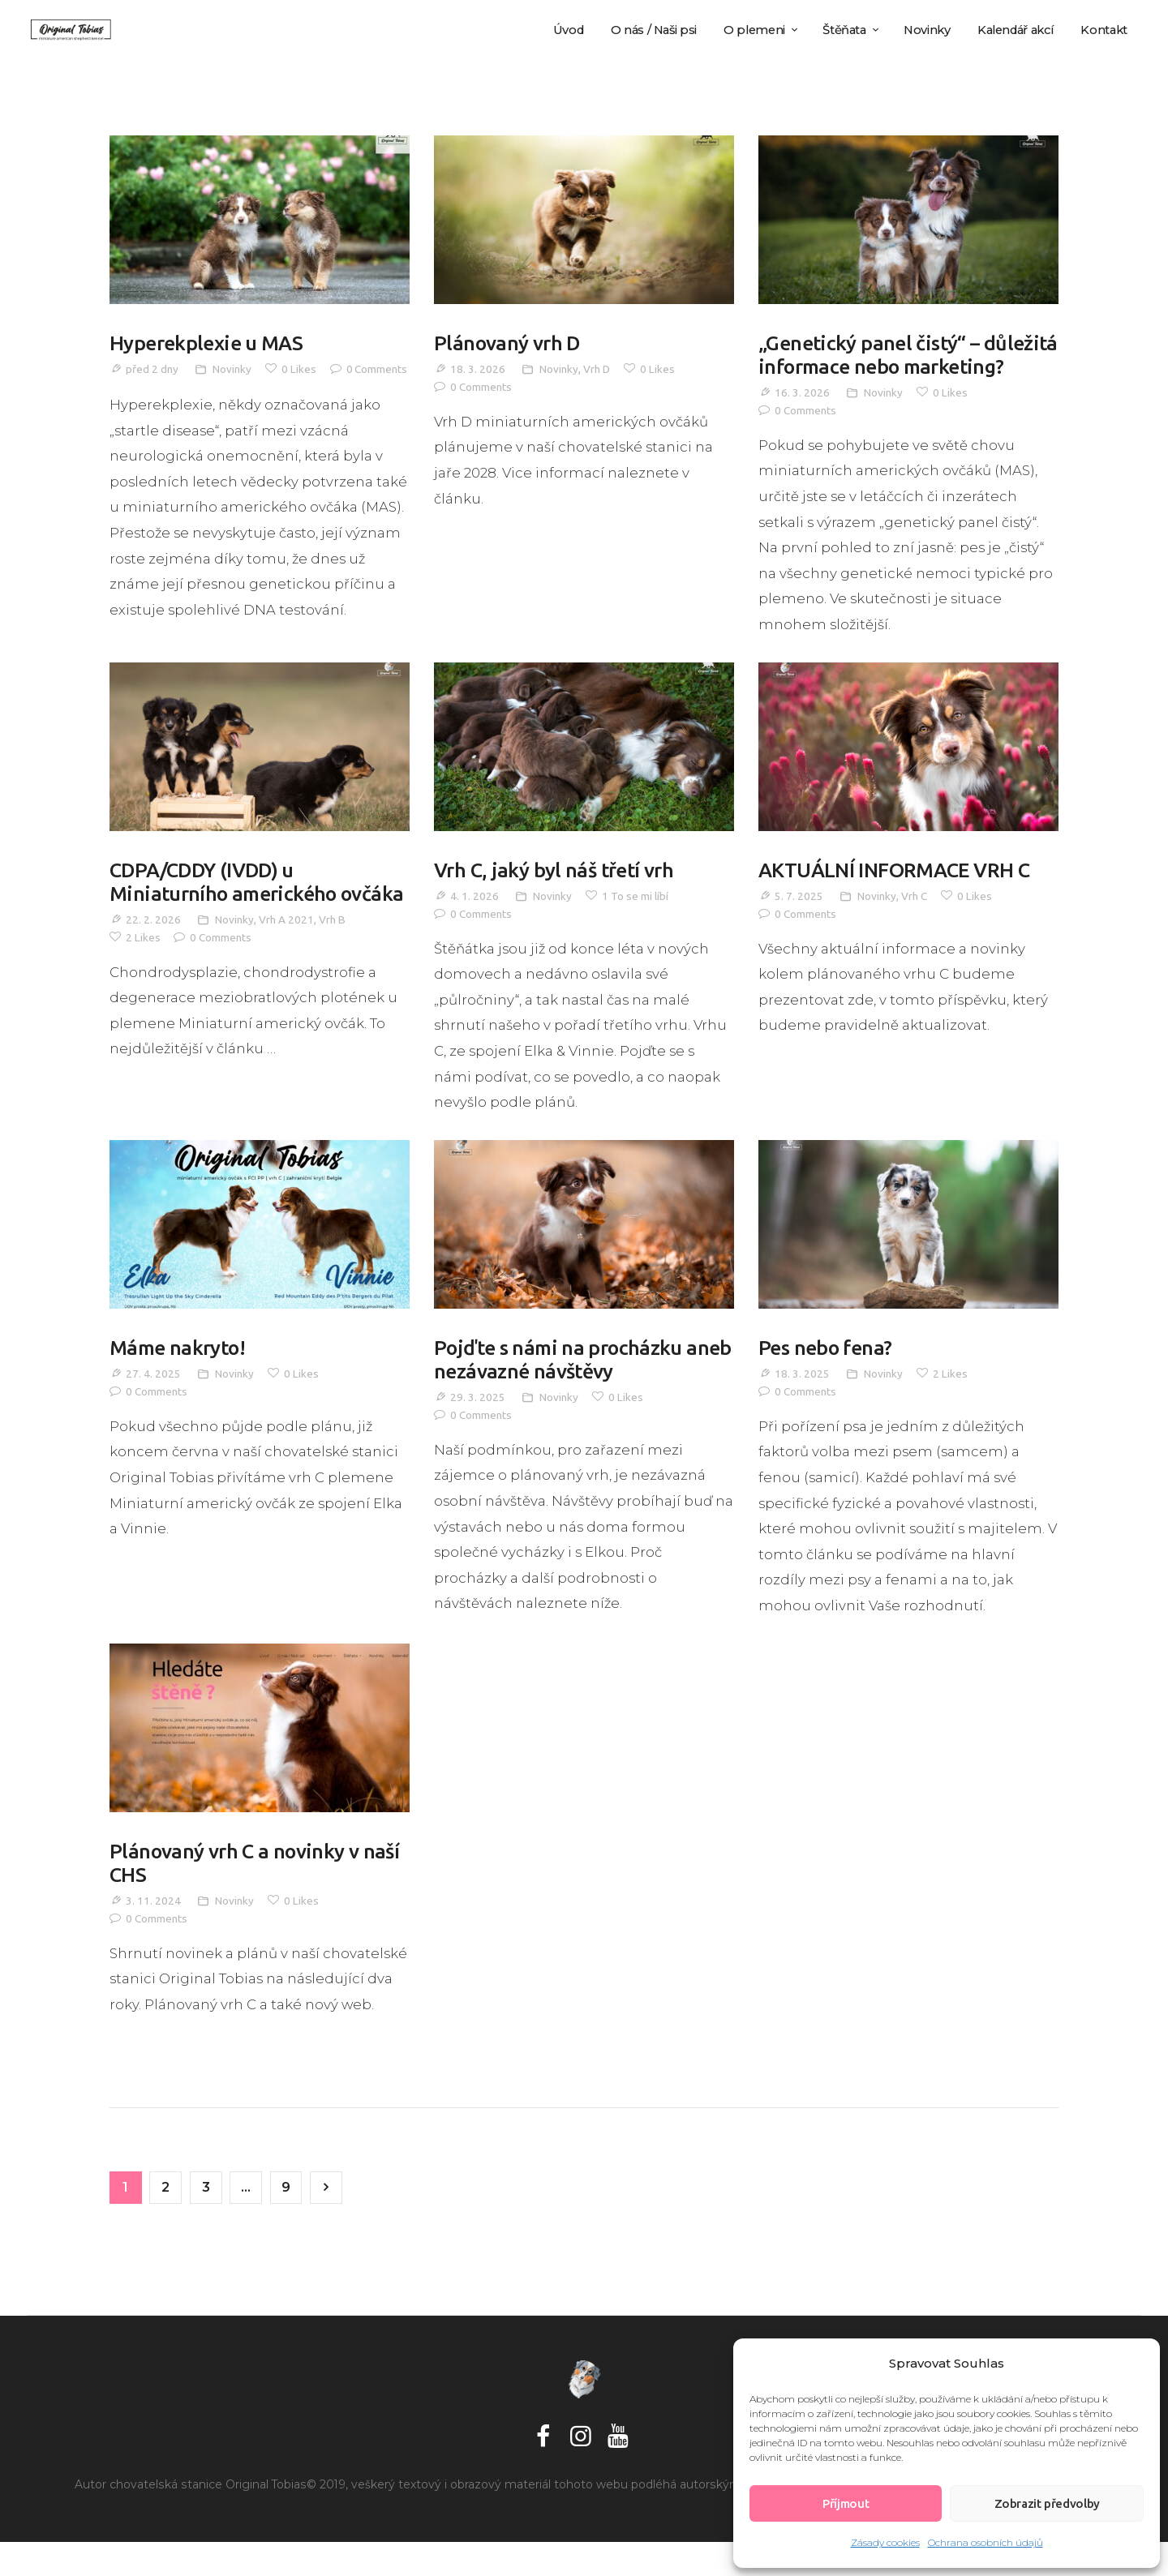 The image size is (1168, 2576). What do you see at coordinates (477, 1428) in the screenshot?
I see `29. 3. 2025` at bounding box center [477, 1428].